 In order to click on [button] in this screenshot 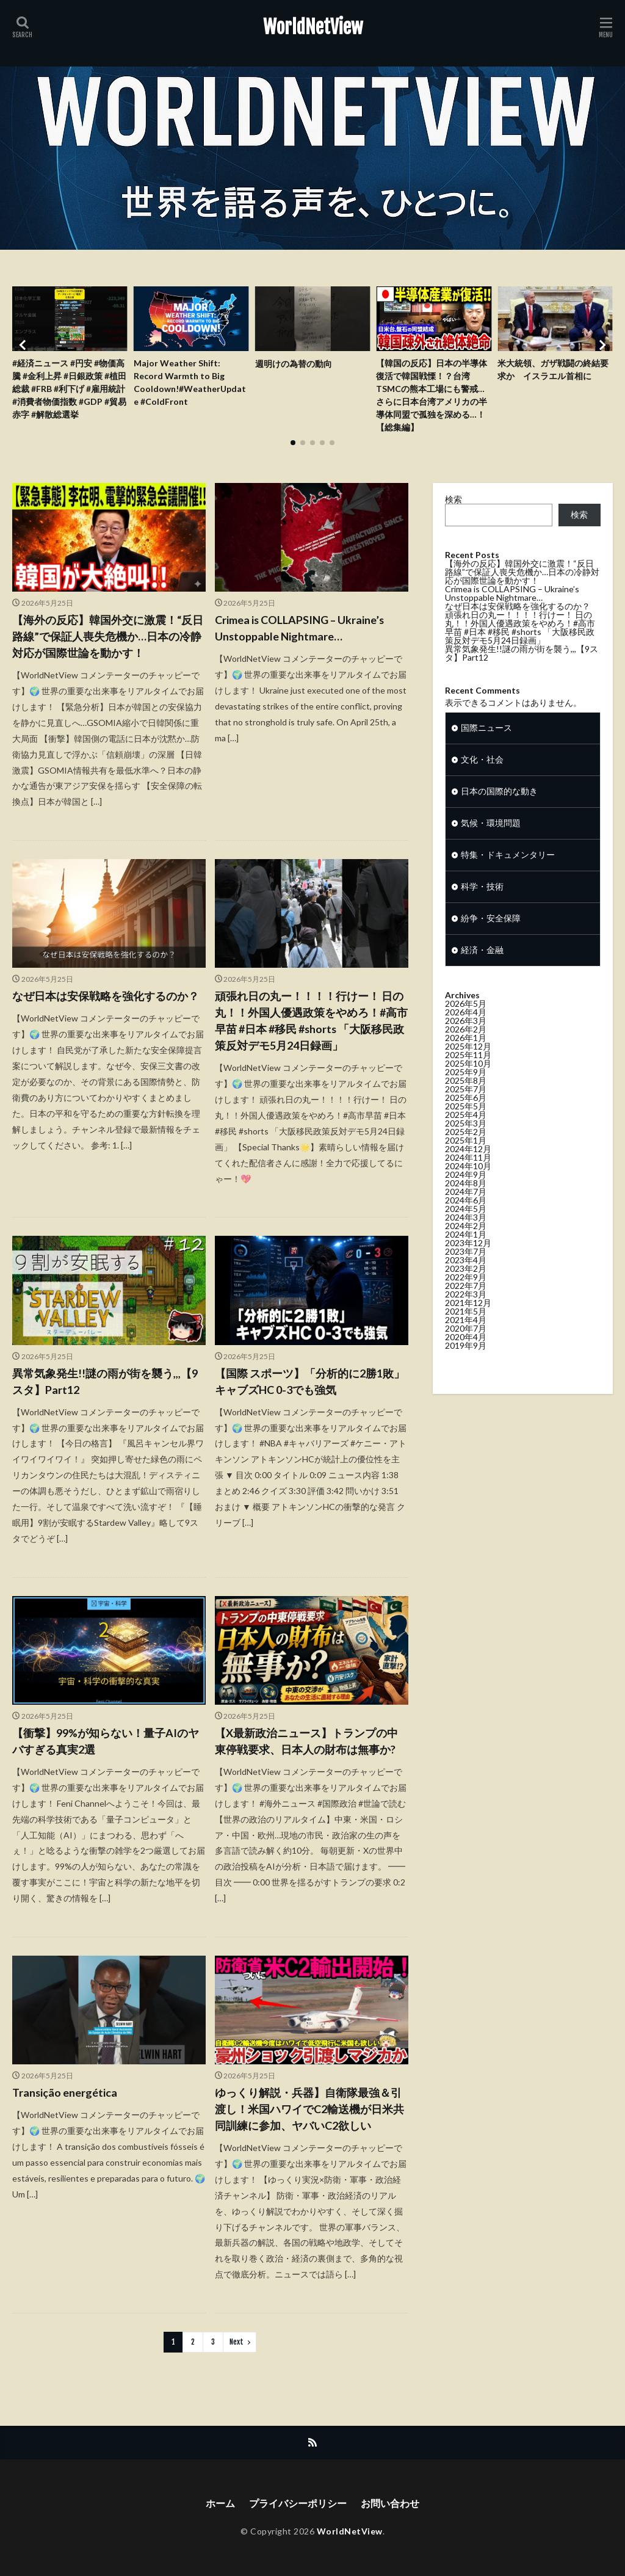, I will do `click(24, 345)`.